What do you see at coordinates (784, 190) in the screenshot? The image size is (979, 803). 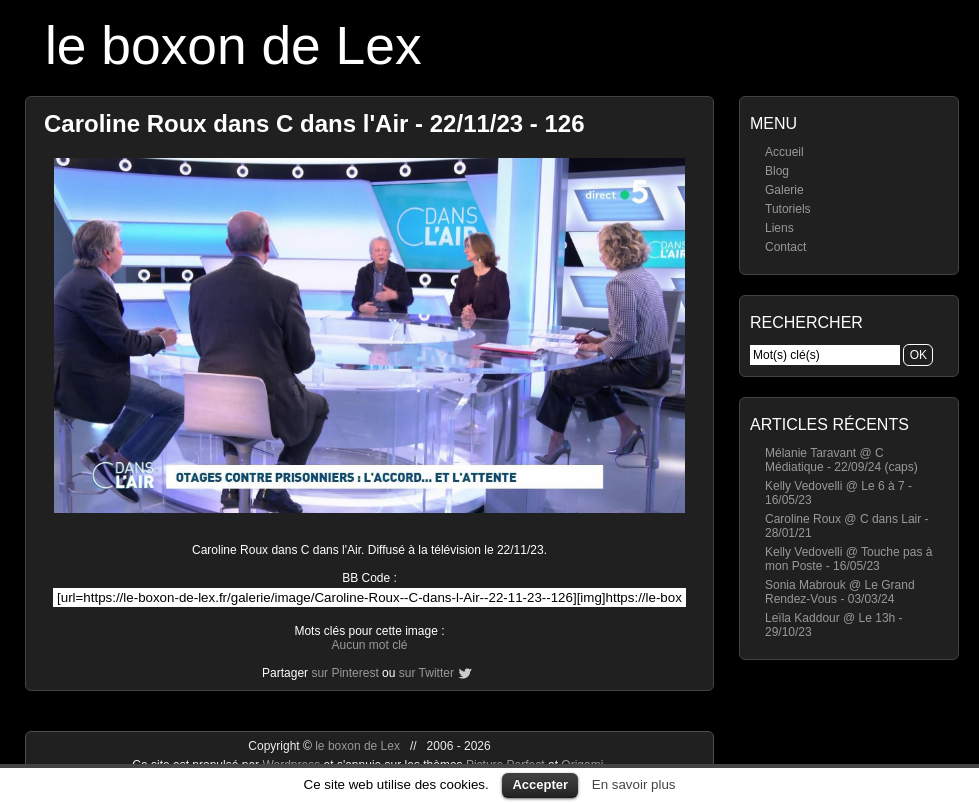 I see `Galerie` at bounding box center [784, 190].